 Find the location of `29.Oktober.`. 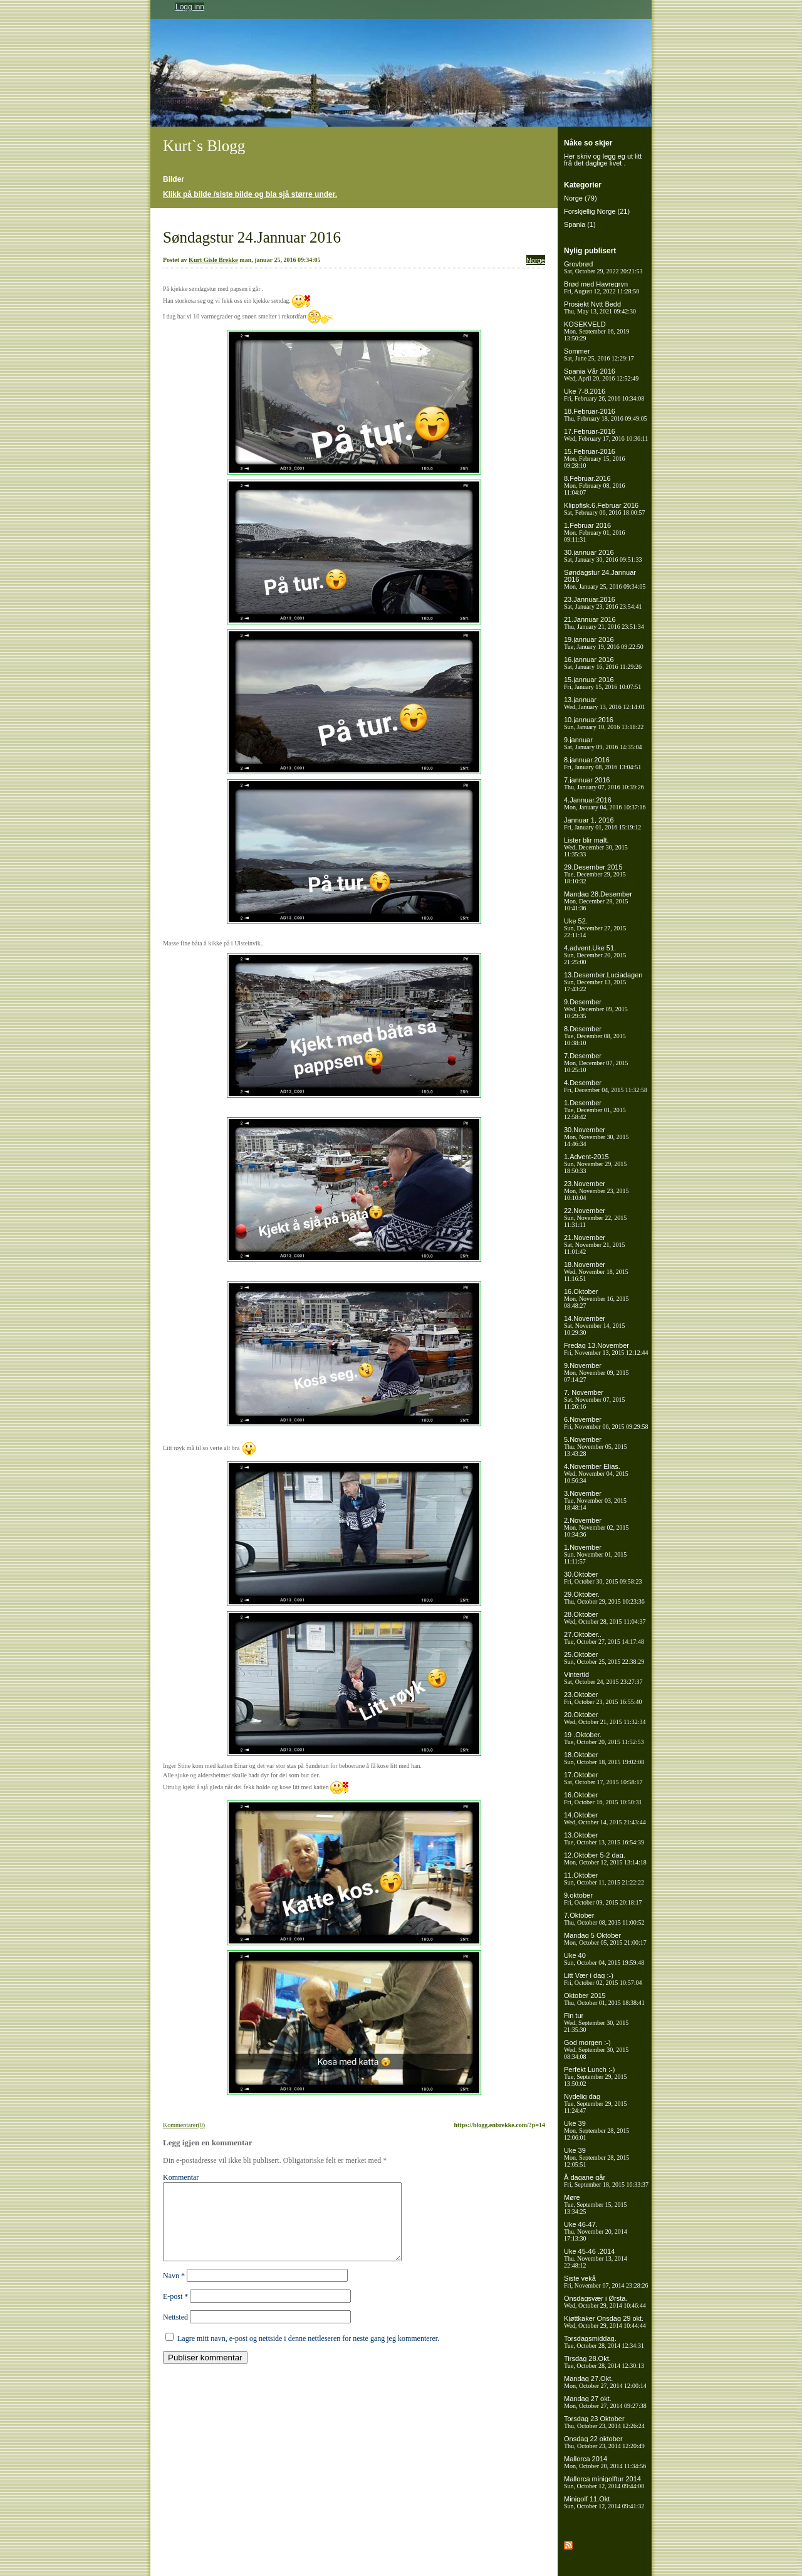

29.Oktober. is located at coordinates (604, 1597).